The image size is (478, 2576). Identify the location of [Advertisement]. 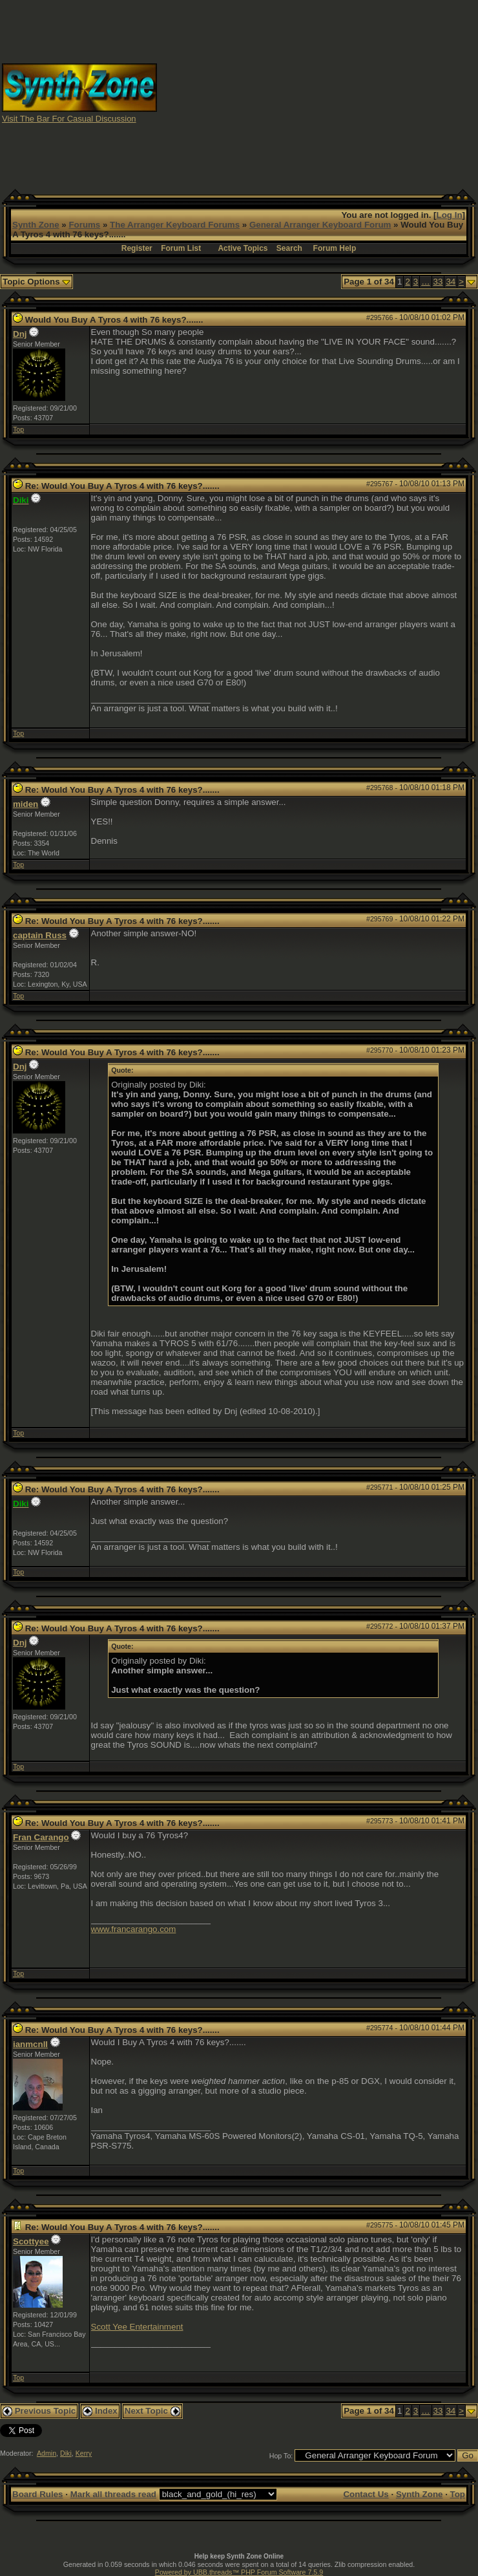
(318, 92).